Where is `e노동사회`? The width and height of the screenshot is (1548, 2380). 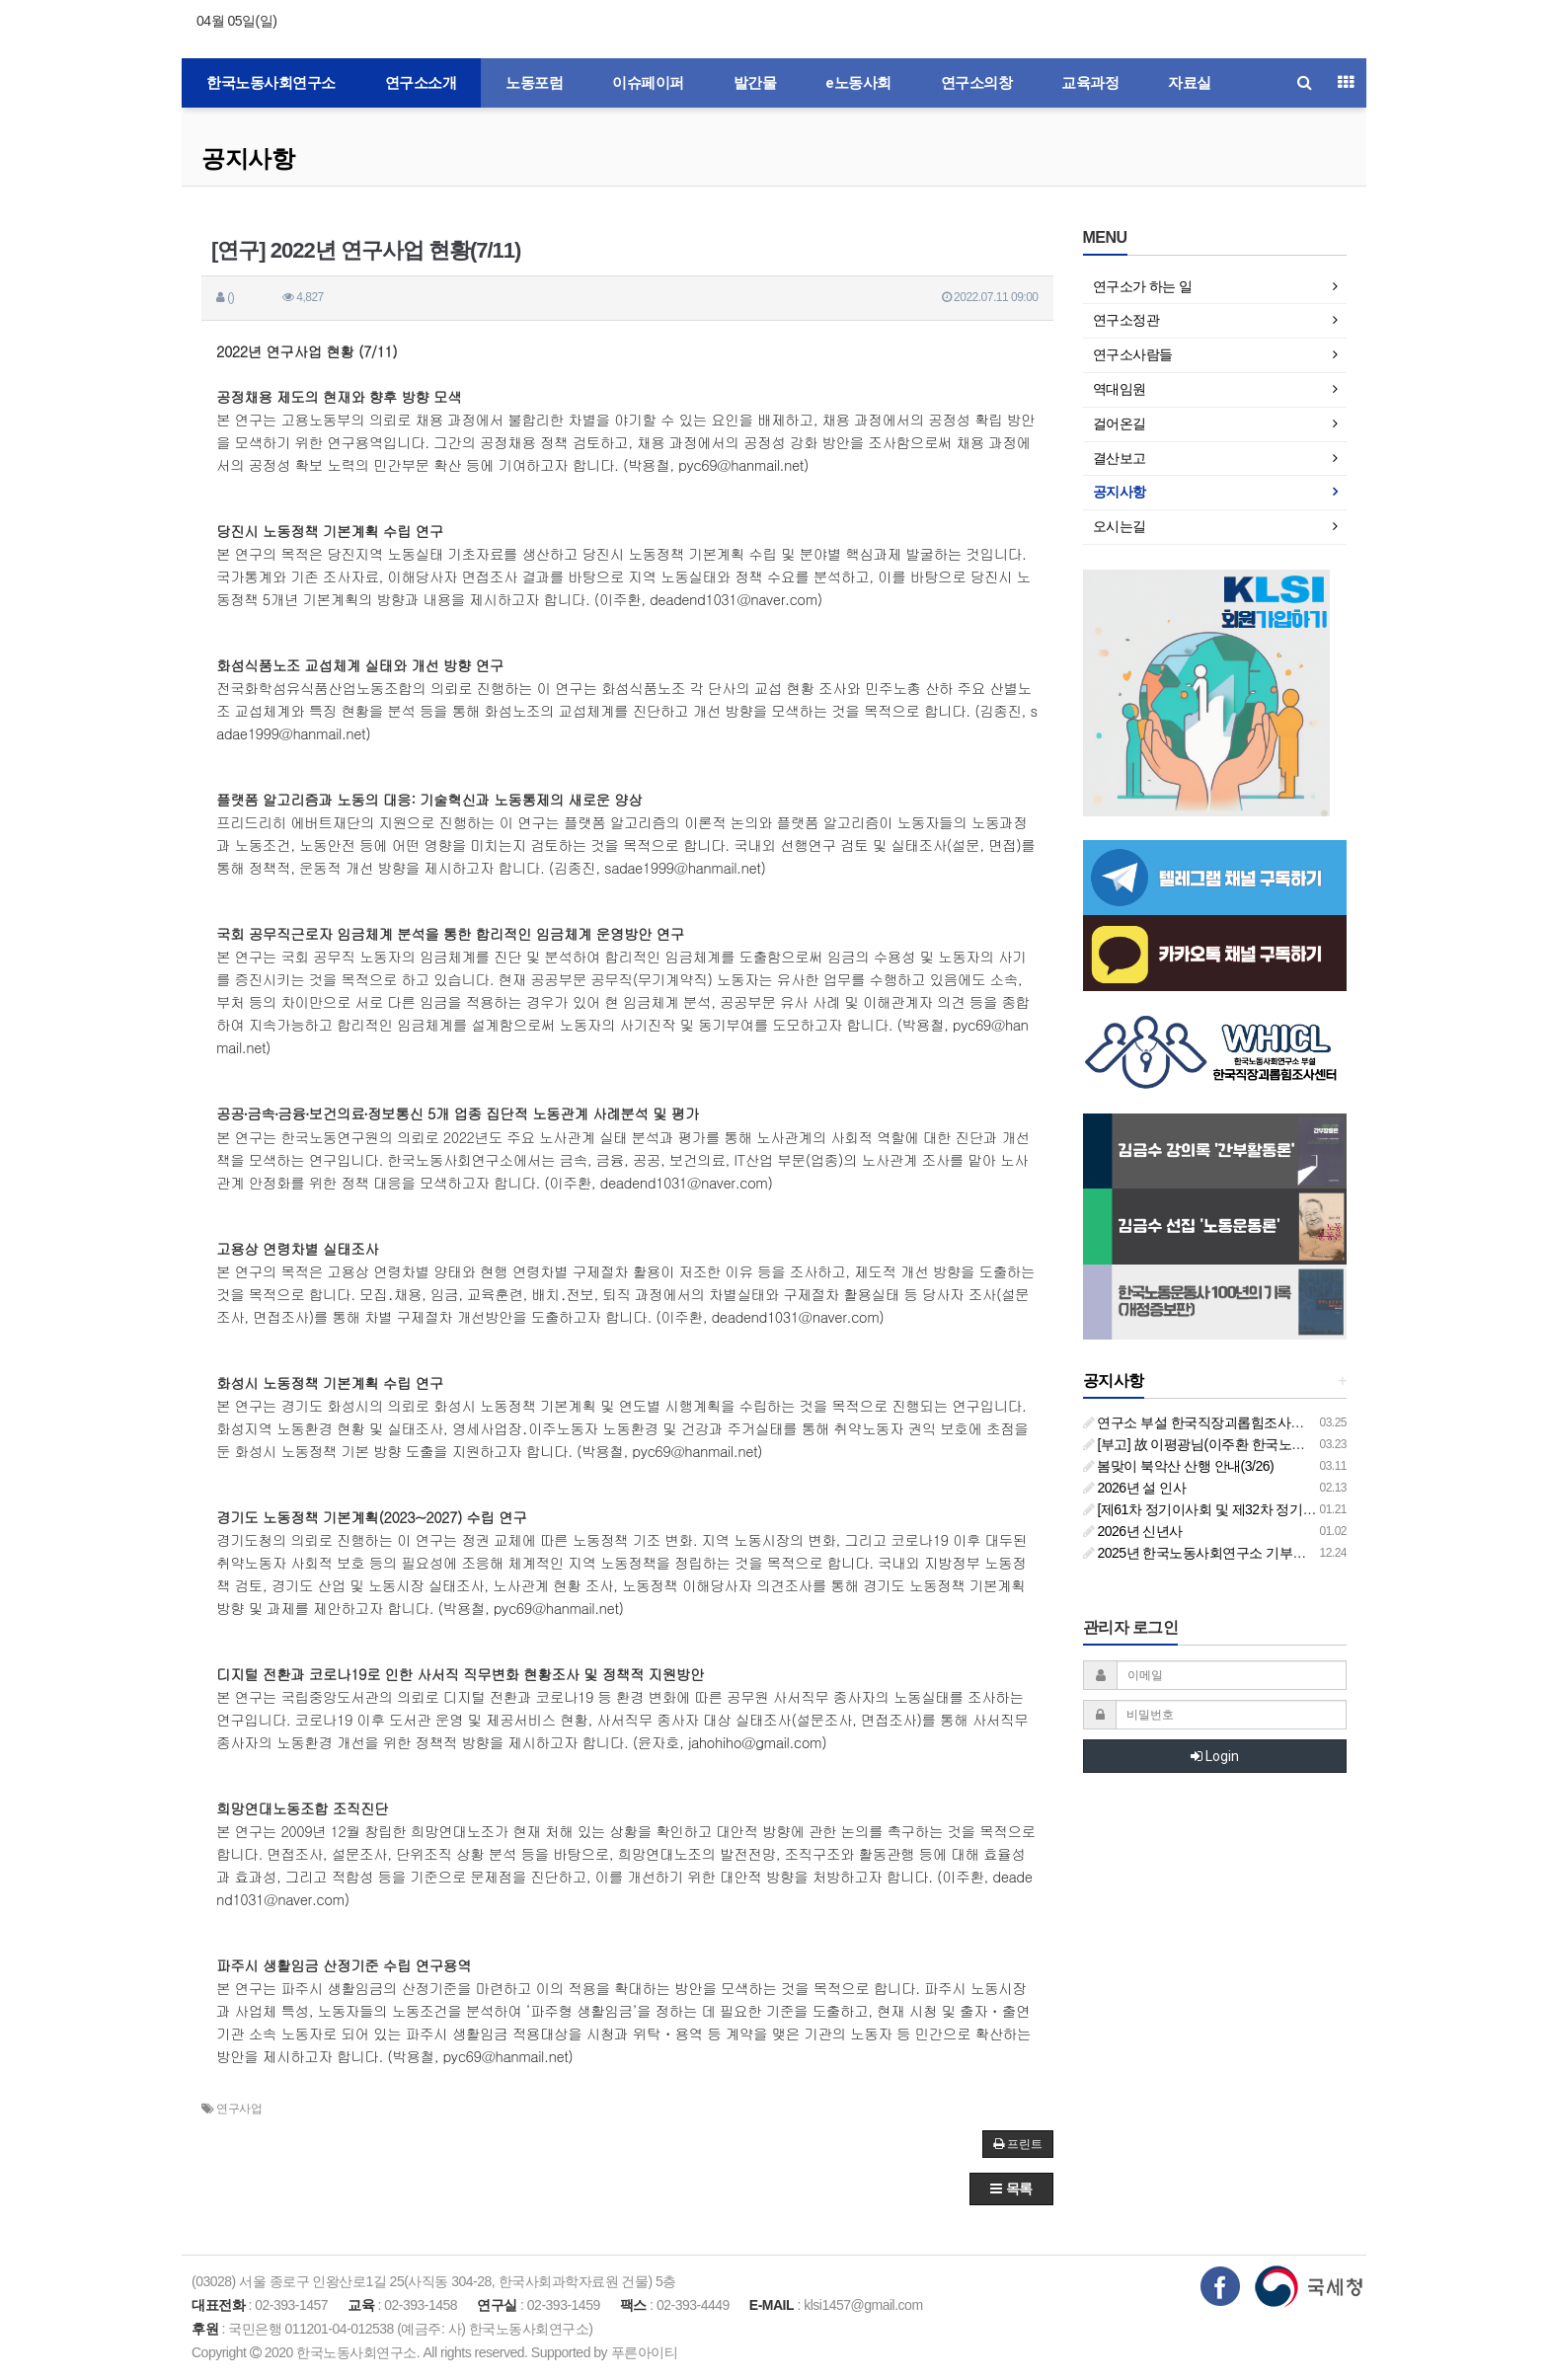
e노동사회 is located at coordinates (858, 83).